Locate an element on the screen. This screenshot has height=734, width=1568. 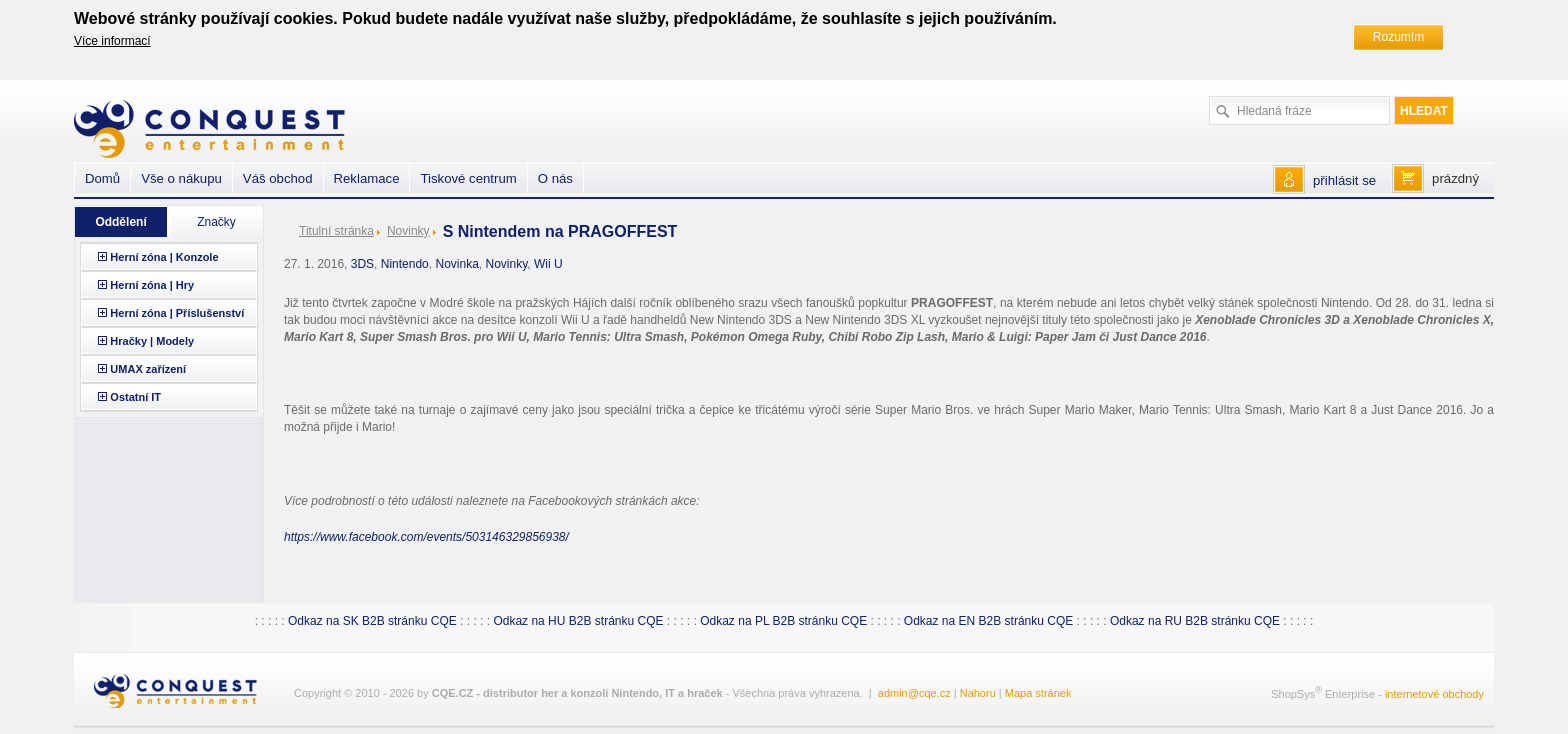
internetové obchody is located at coordinates (1434, 694).